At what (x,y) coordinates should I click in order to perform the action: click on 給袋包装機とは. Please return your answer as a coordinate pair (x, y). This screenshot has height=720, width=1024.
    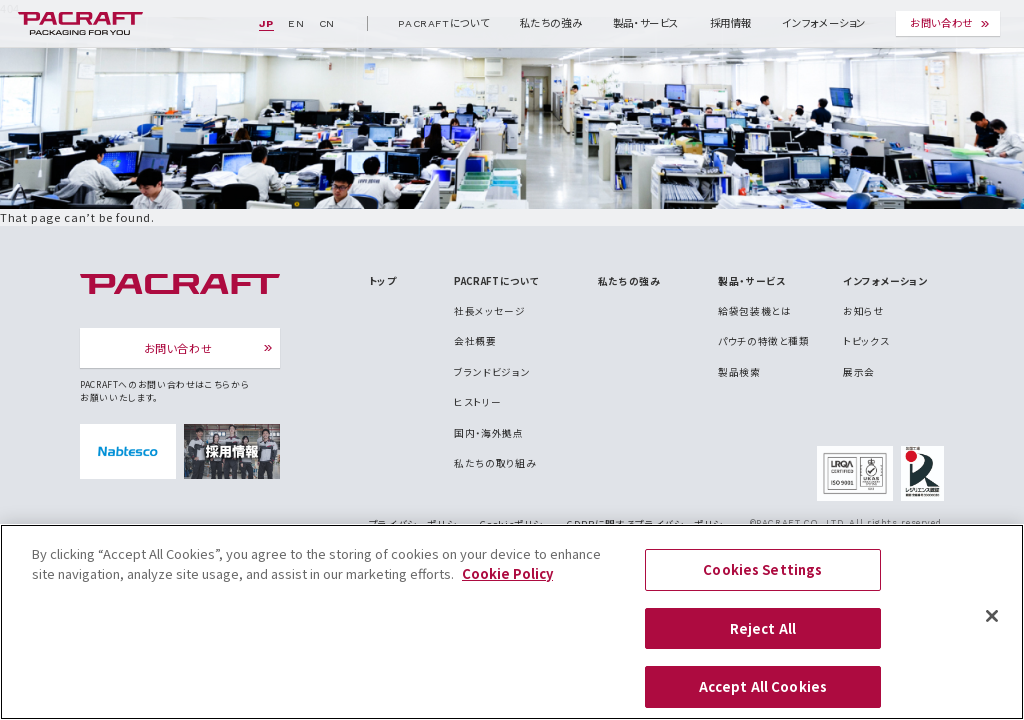
    Looking at the image, I should click on (754, 311).